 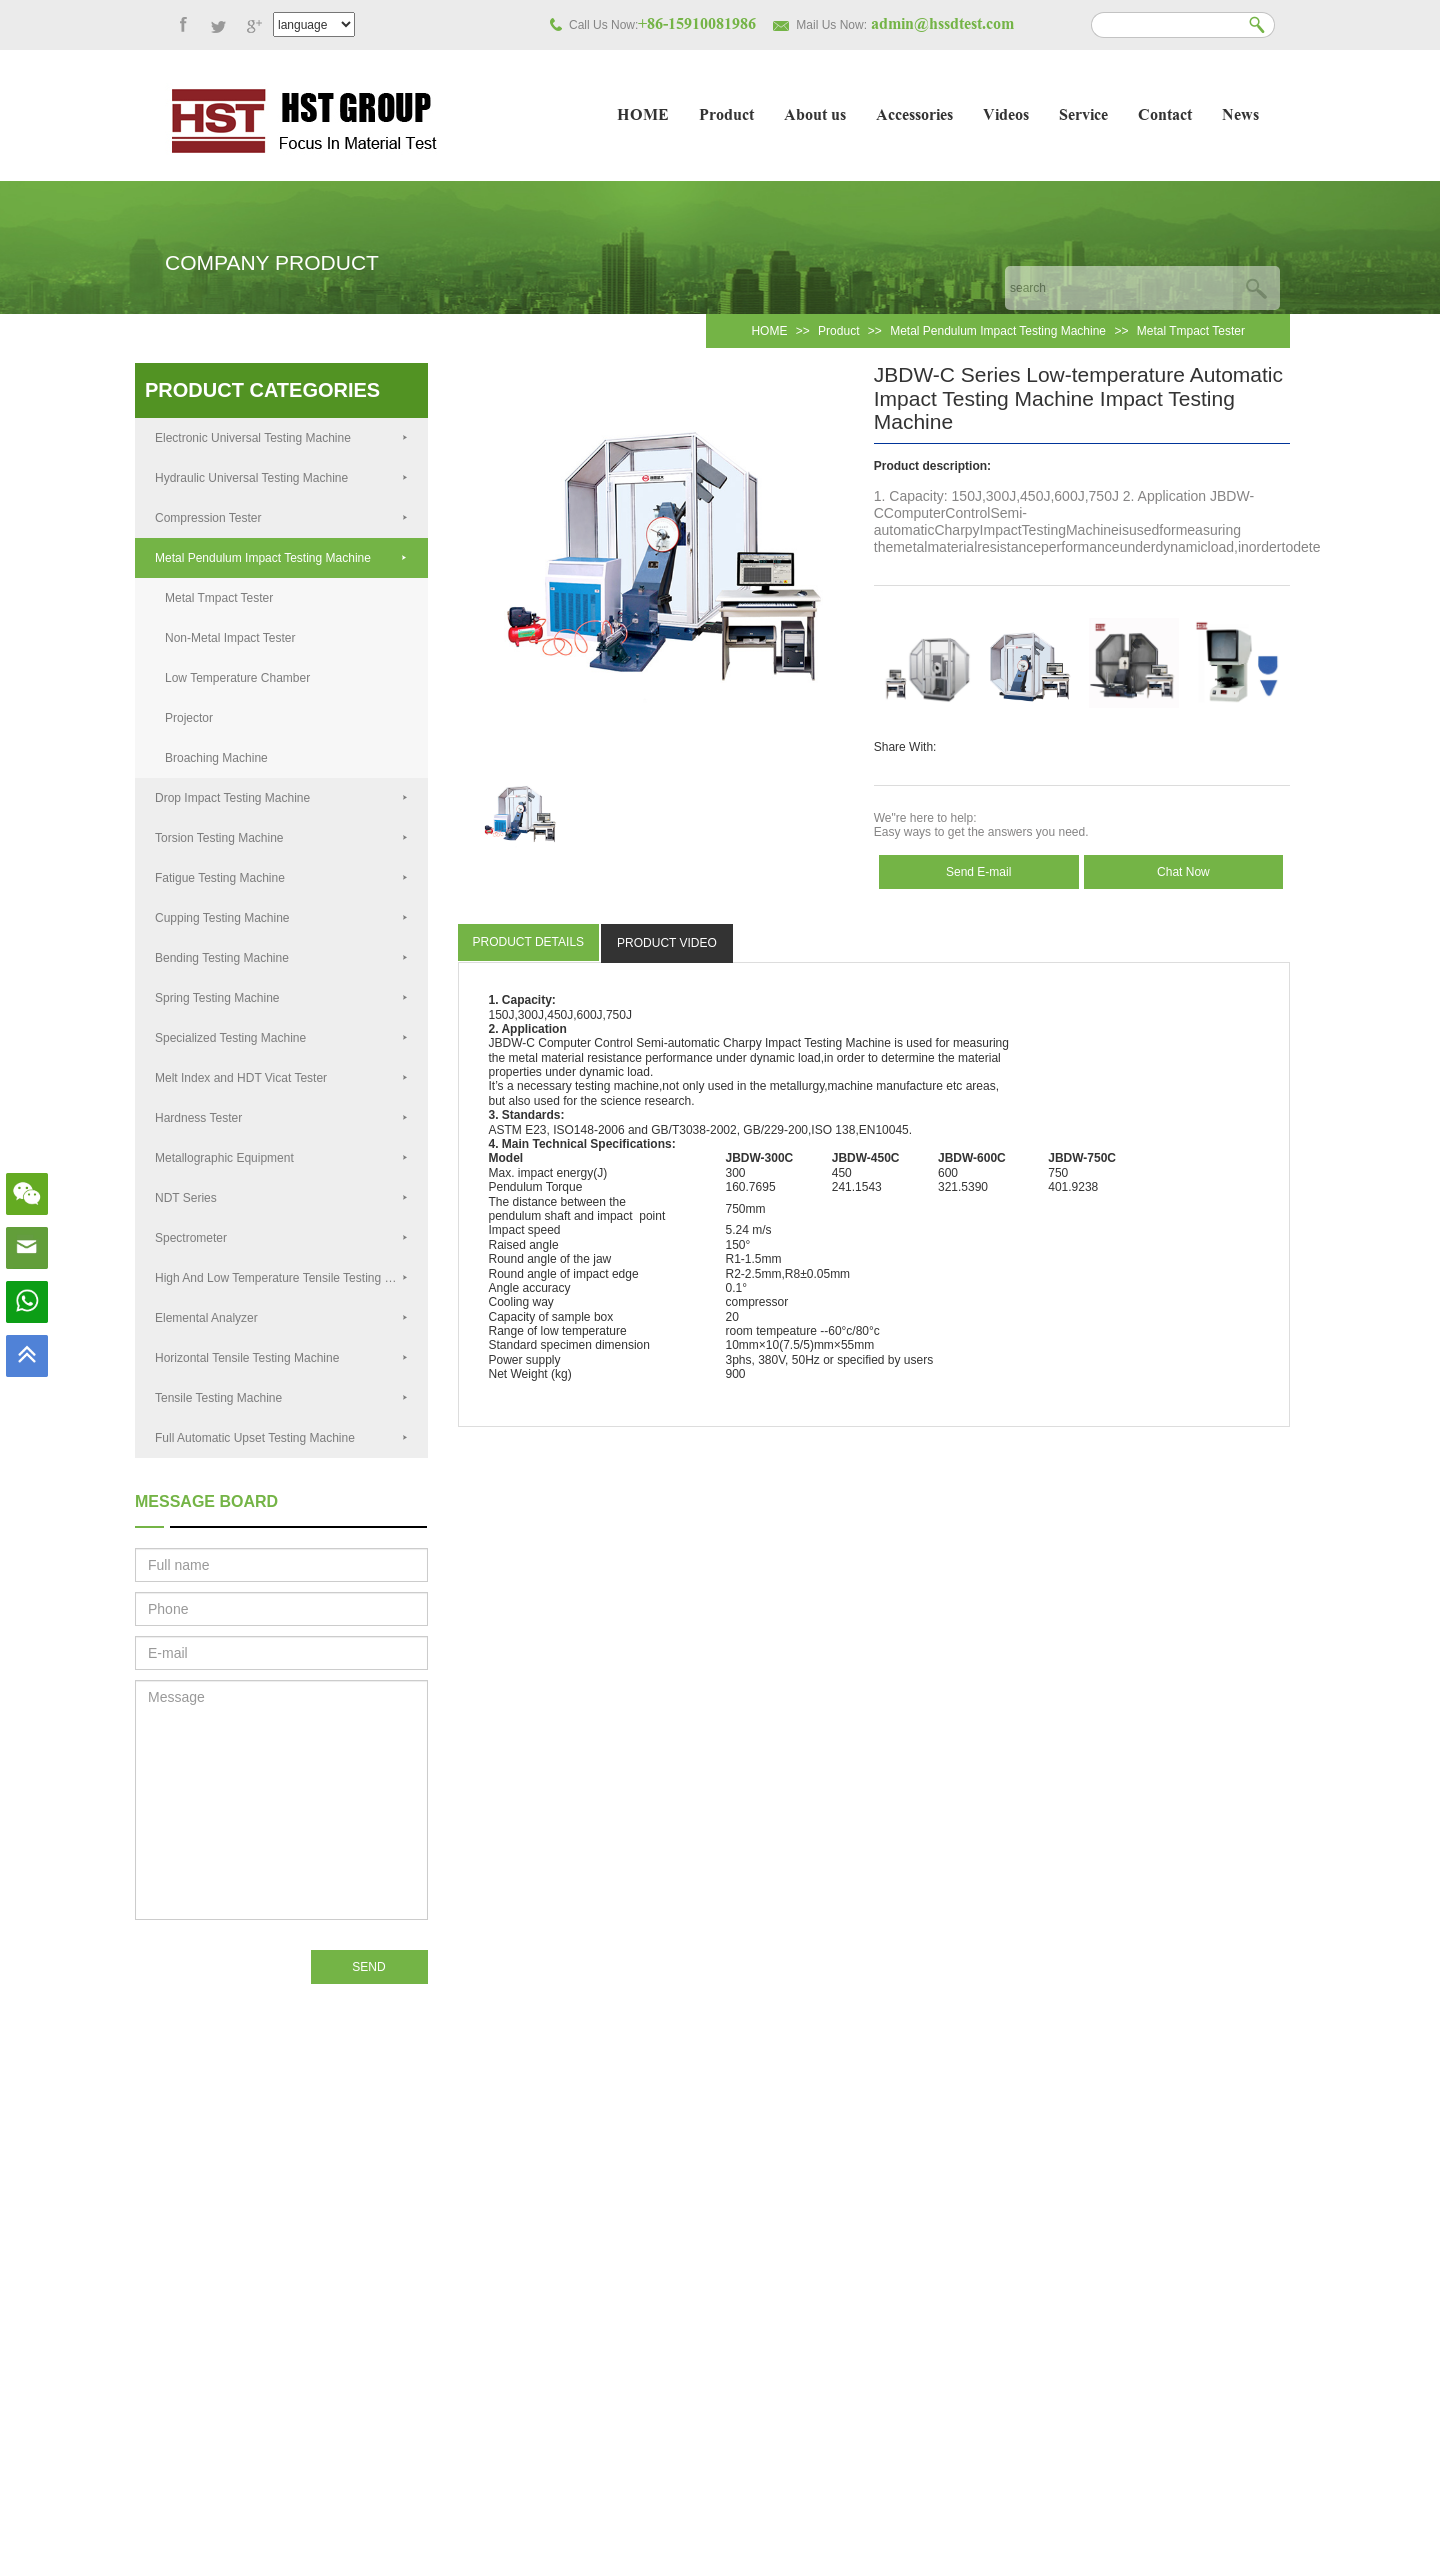 I want to click on About us, so click(x=815, y=116).